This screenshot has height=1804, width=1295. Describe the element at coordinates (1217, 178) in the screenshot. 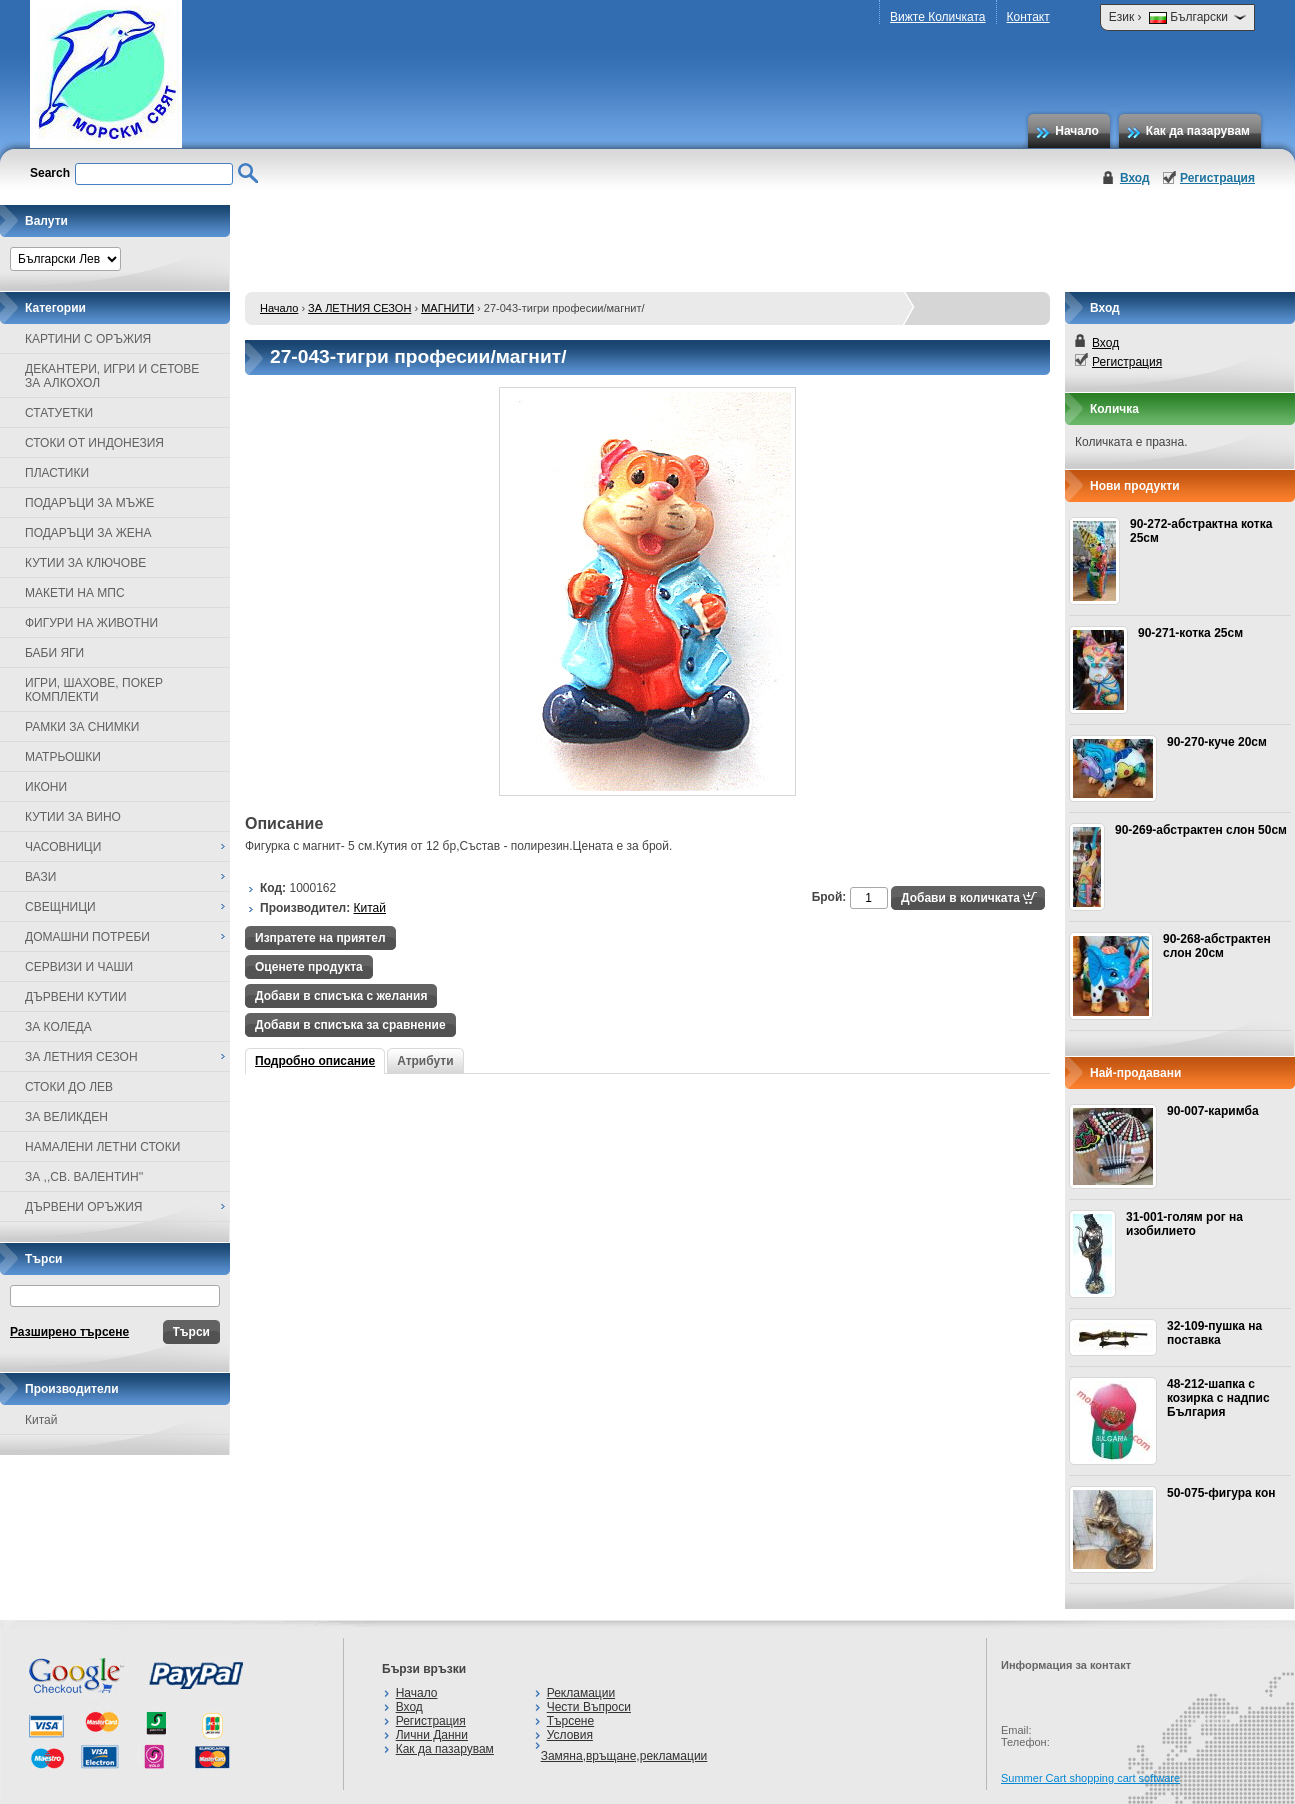

I see `Регистрация` at that location.